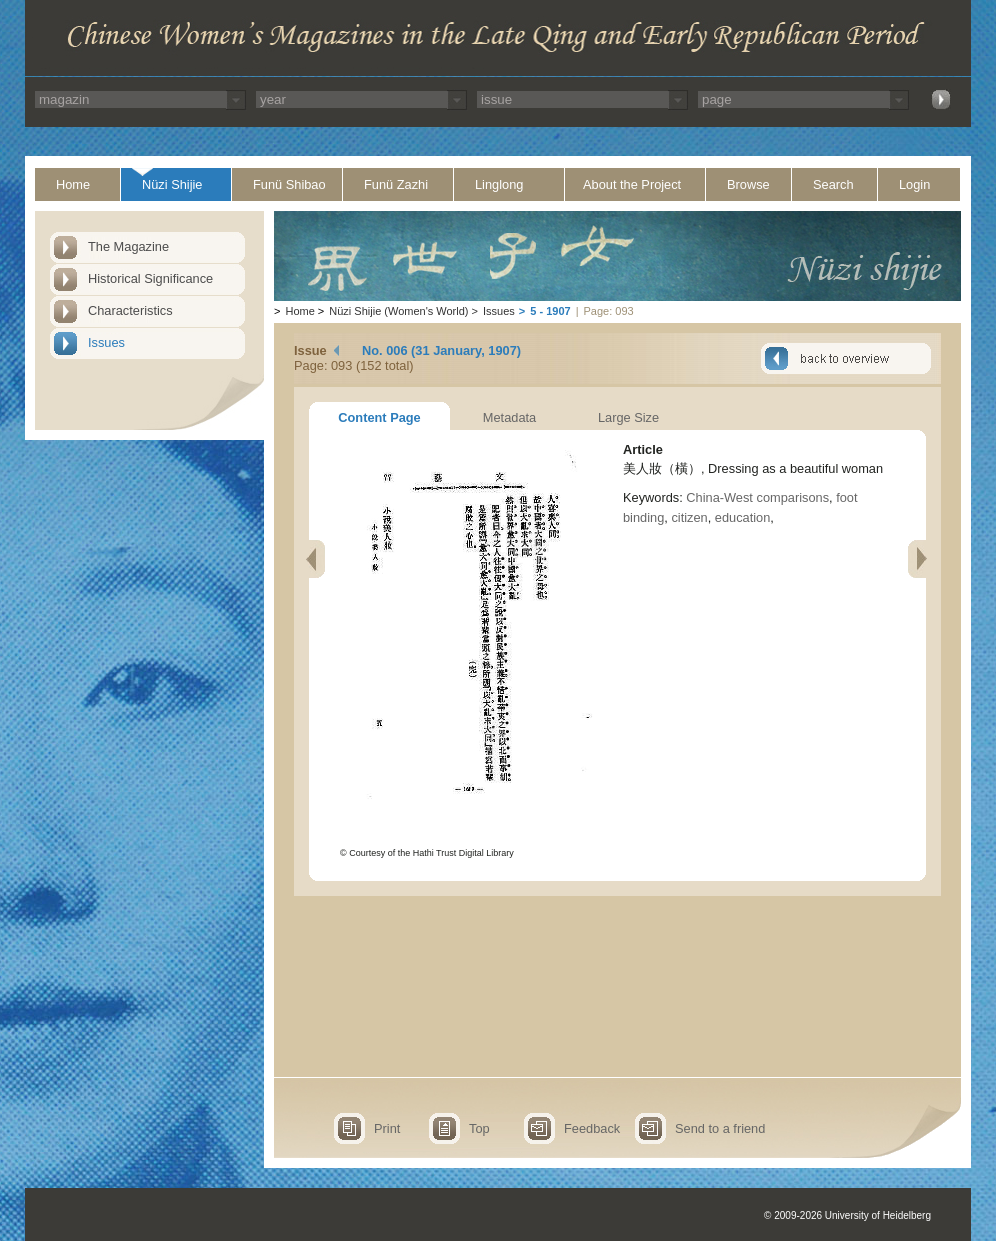  What do you see at coordinates (914, 184) in the screenshot?
I see `Login` at bounding box center [914, 184].